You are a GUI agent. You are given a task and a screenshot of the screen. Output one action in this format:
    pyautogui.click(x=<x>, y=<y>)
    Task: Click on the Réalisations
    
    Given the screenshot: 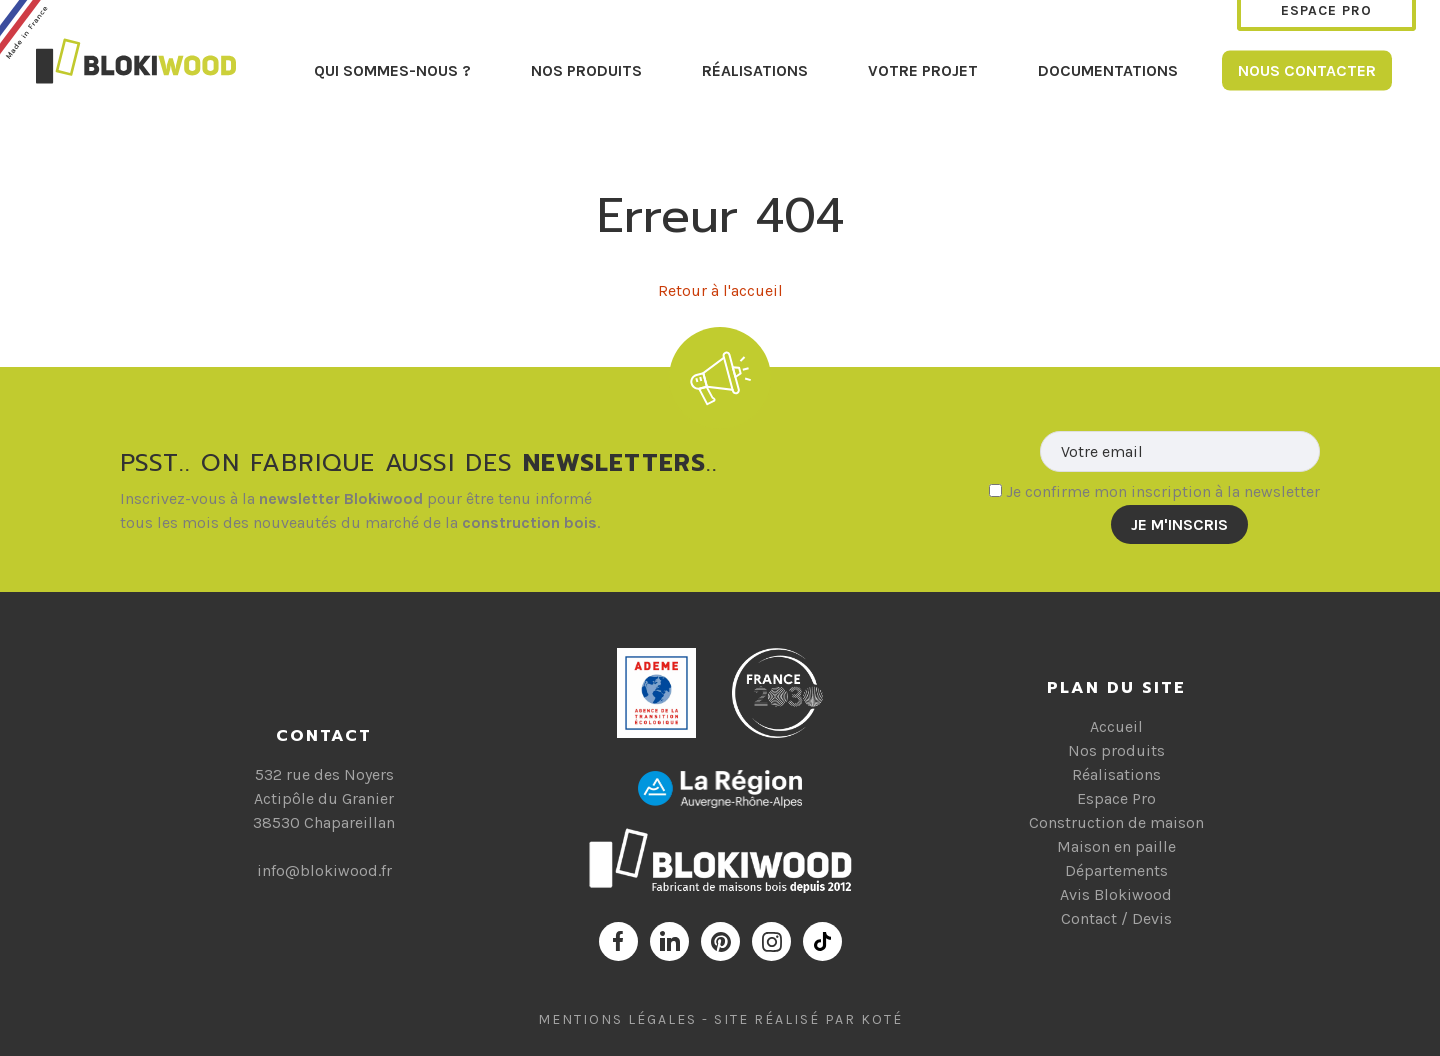 What is the action you would take?
    pyautogui.click(x=755, y=69)
    